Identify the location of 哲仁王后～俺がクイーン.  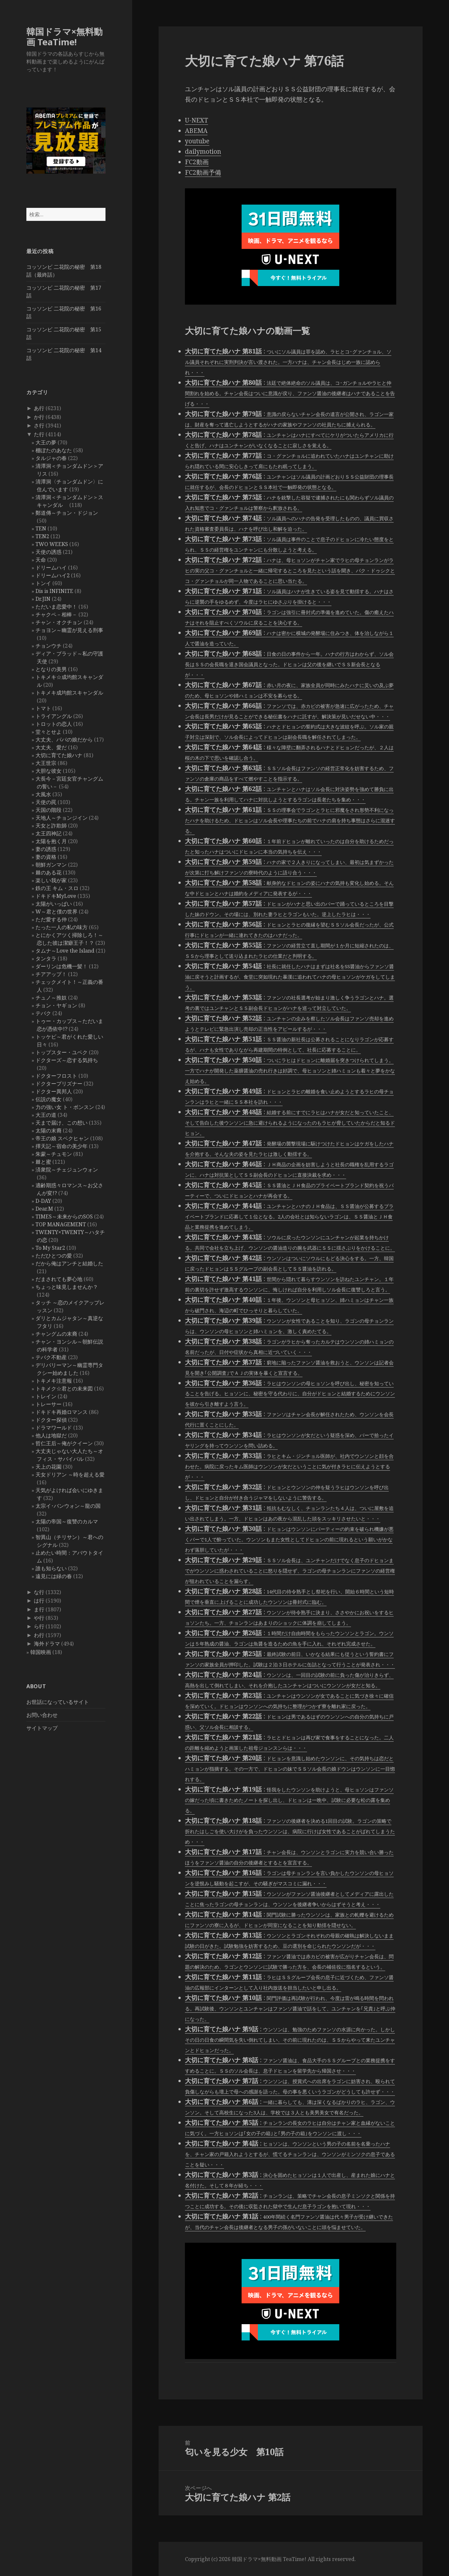
(64, 1443).